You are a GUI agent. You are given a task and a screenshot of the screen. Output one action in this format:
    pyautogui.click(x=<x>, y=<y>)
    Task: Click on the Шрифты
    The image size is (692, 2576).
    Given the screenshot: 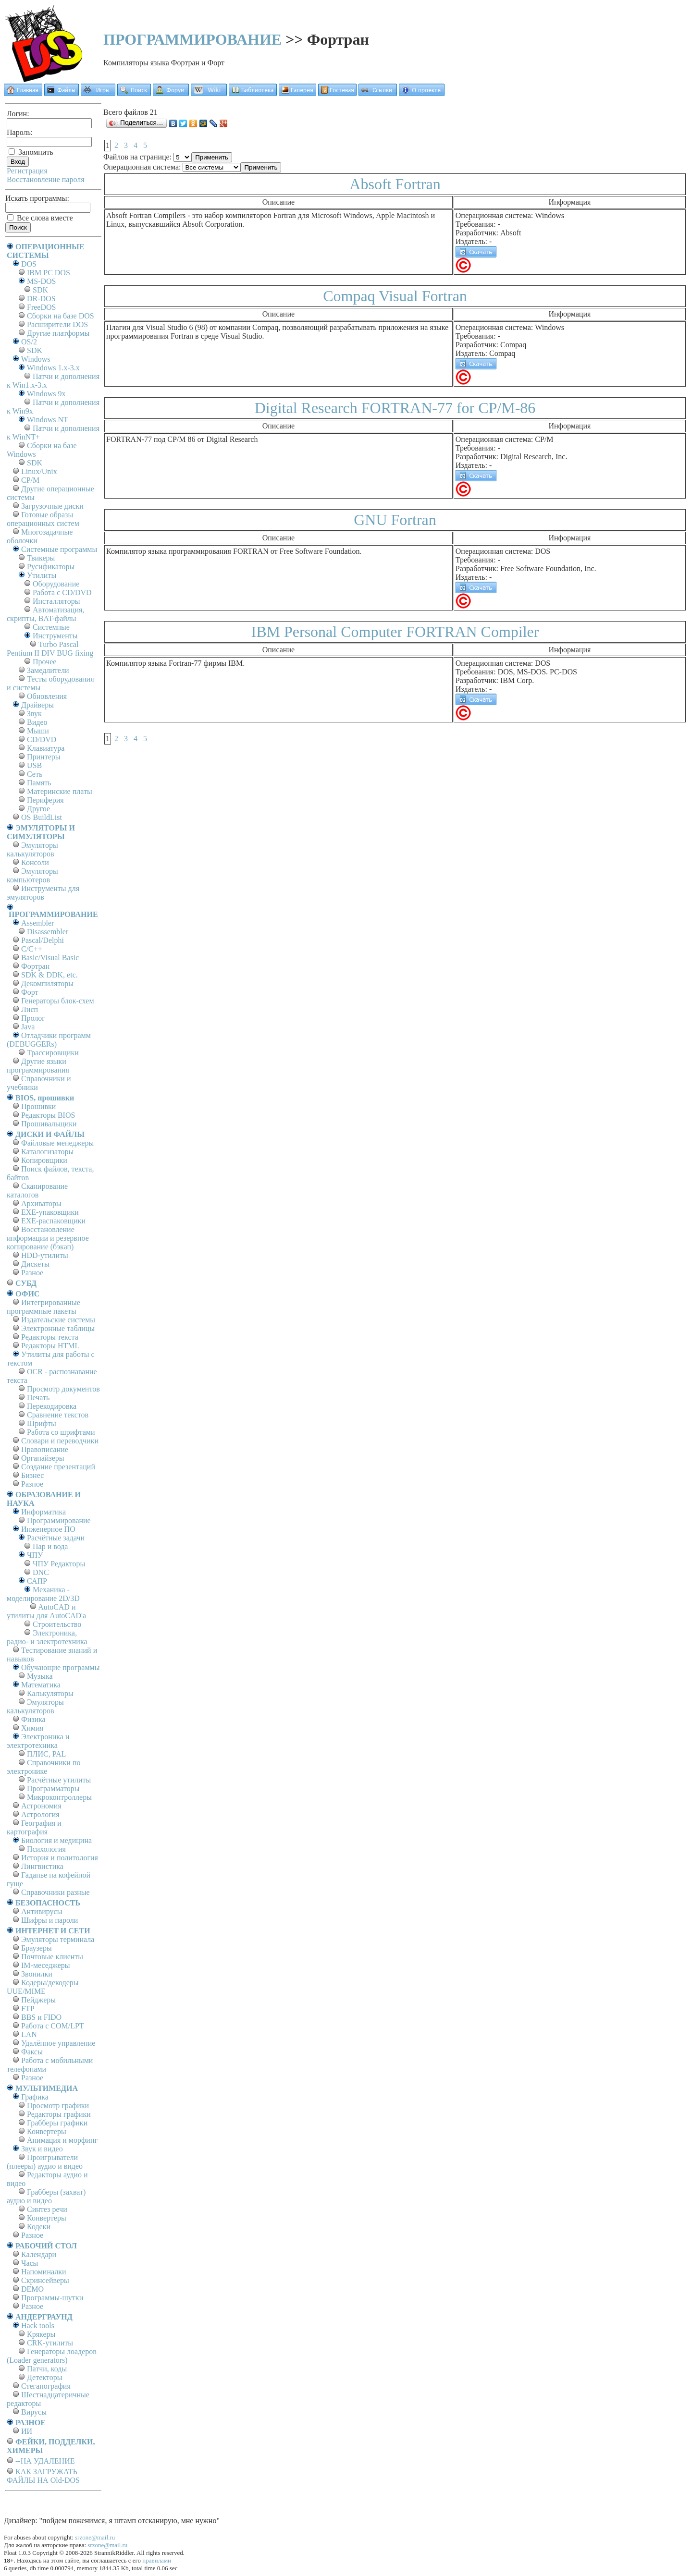 What is the action you would take?
    pyautogui.click(x=41, y=1423)
    